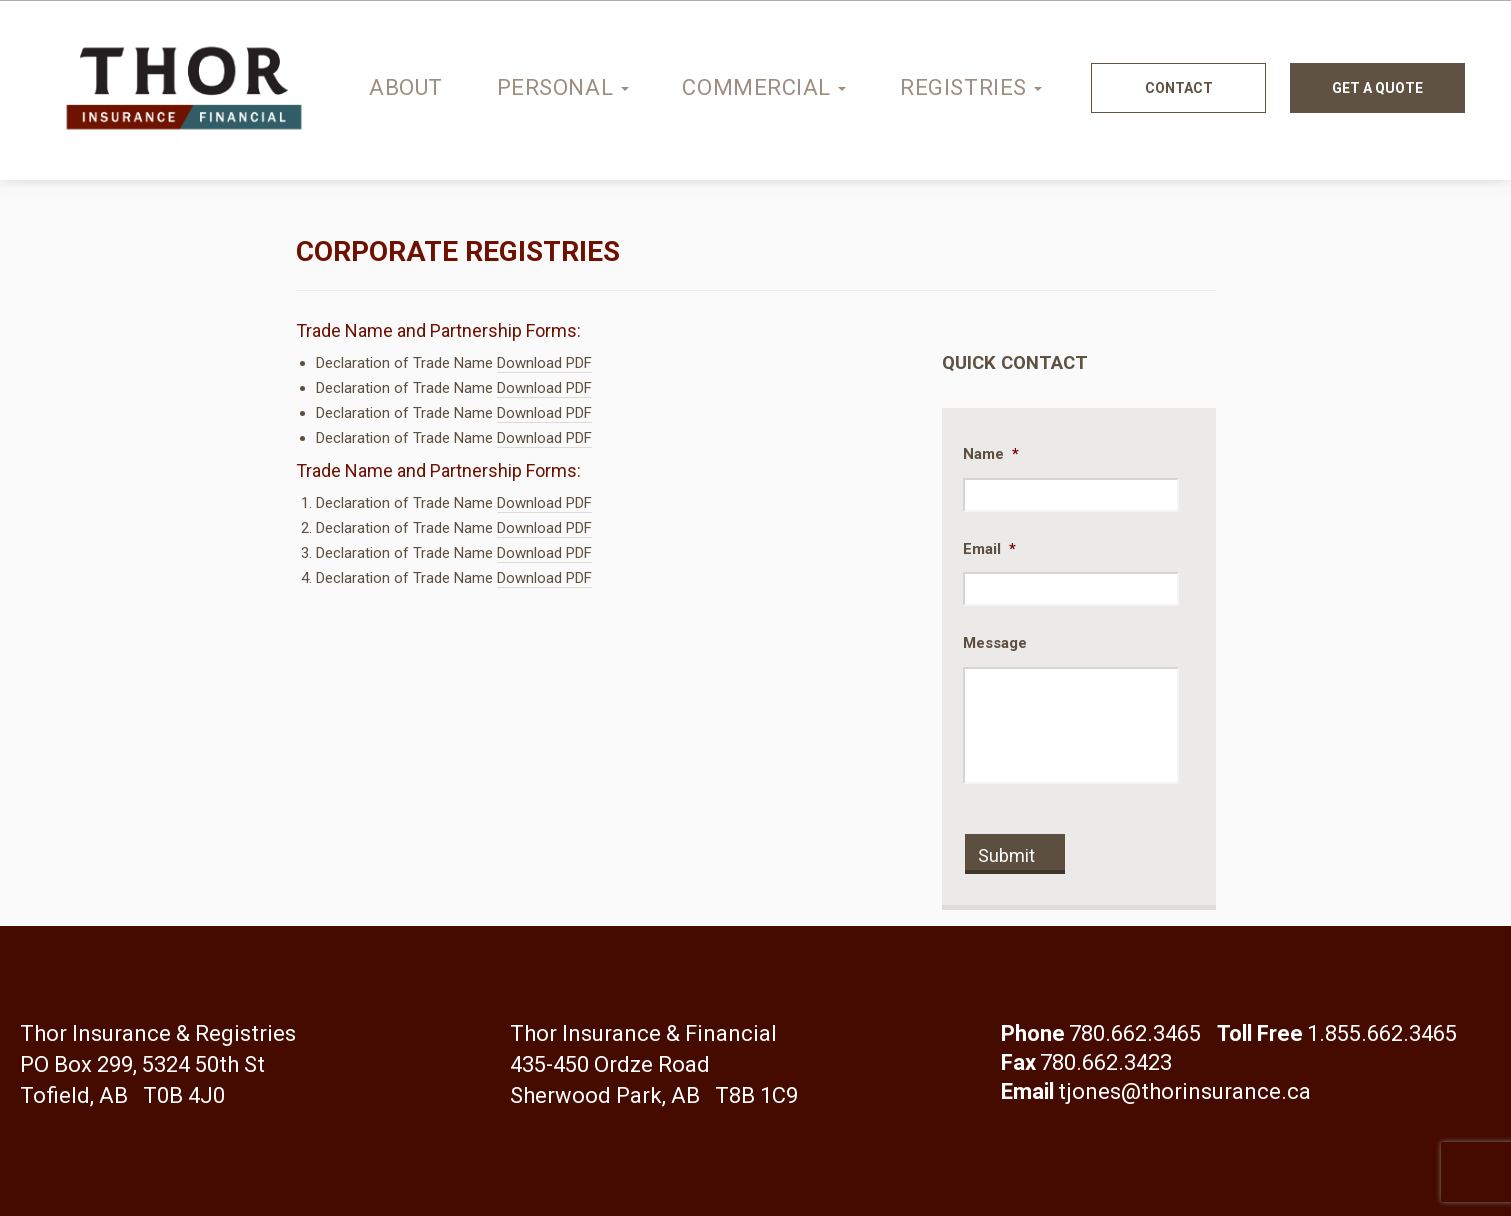 Image resolution: width=1511 pixels, height=1216 pixels. I want to click on Message, so click(995, 643).